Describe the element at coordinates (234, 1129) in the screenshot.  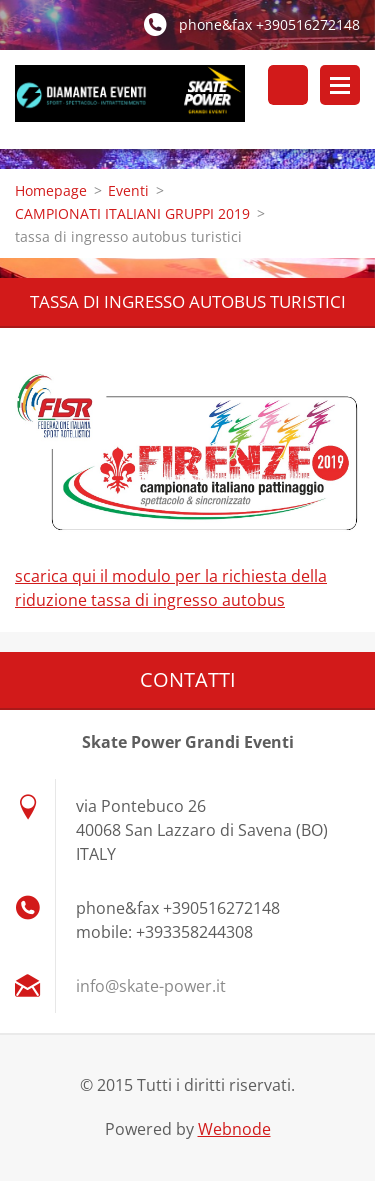
I see `Webnode` at that location.